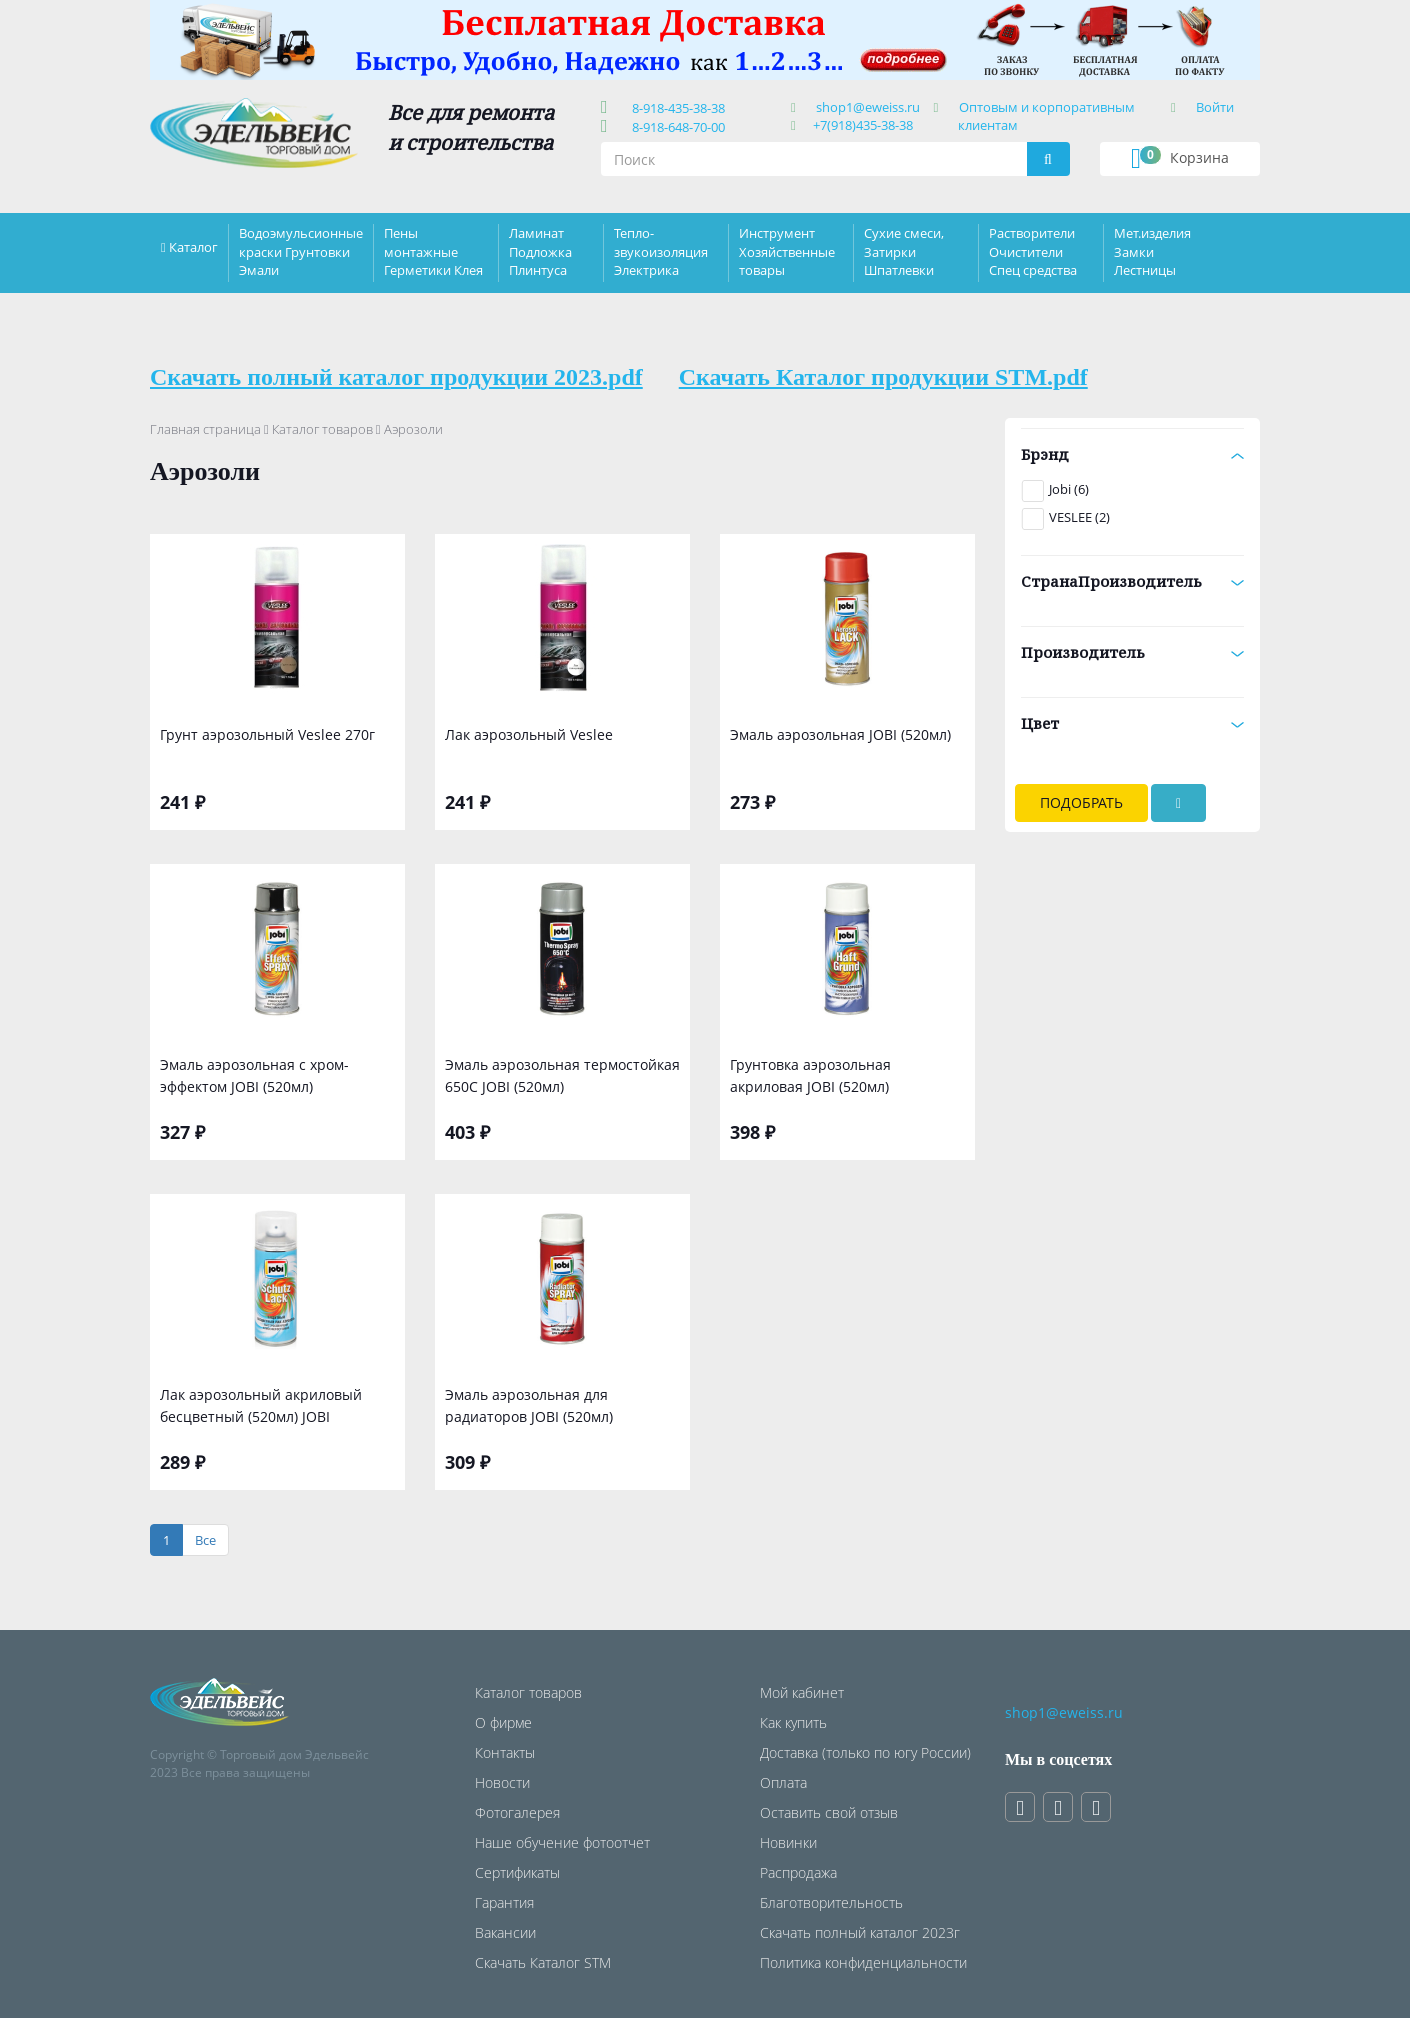 The height and width of the screenshot is (2018, 1410). I want to click on Лак аэрозольный Veslee, so click(529, 734).